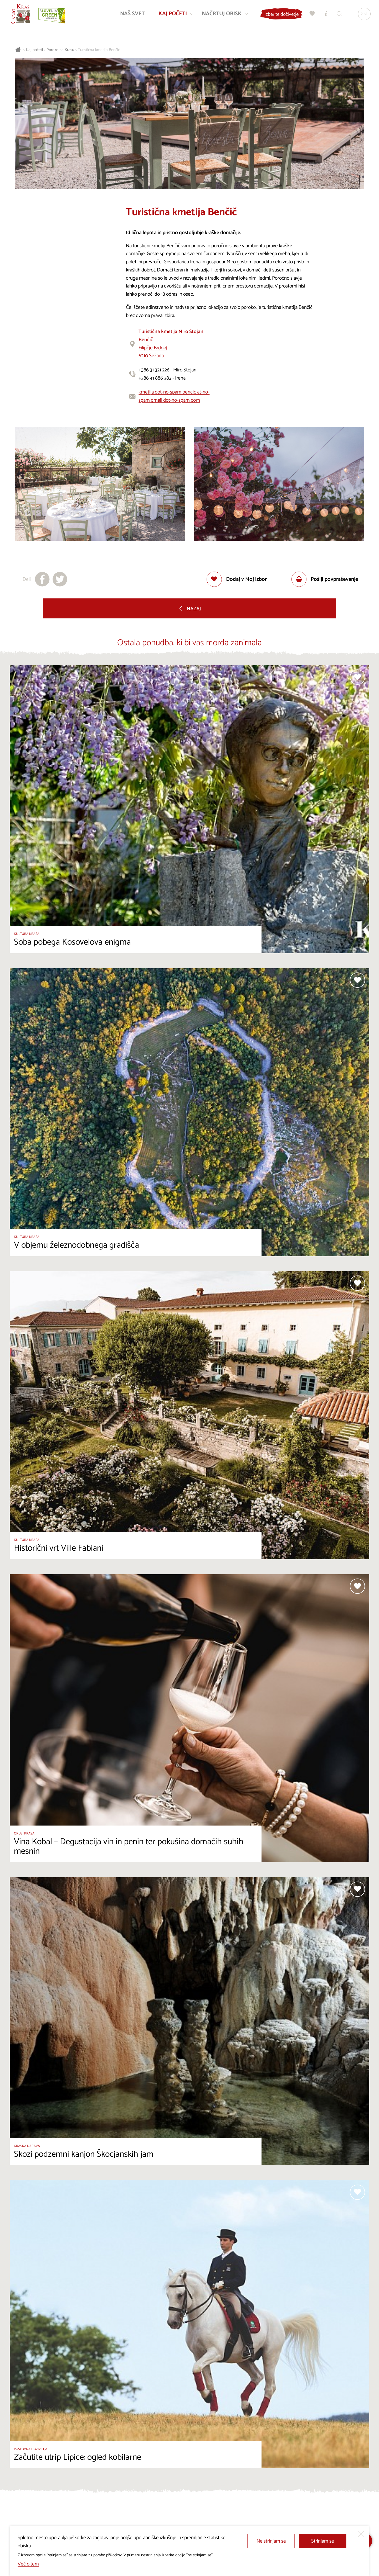  What do you see at coordinates (363, 14) in the screenshot?
I see `[Izbira jezika]` at bounding box center [363, 14].